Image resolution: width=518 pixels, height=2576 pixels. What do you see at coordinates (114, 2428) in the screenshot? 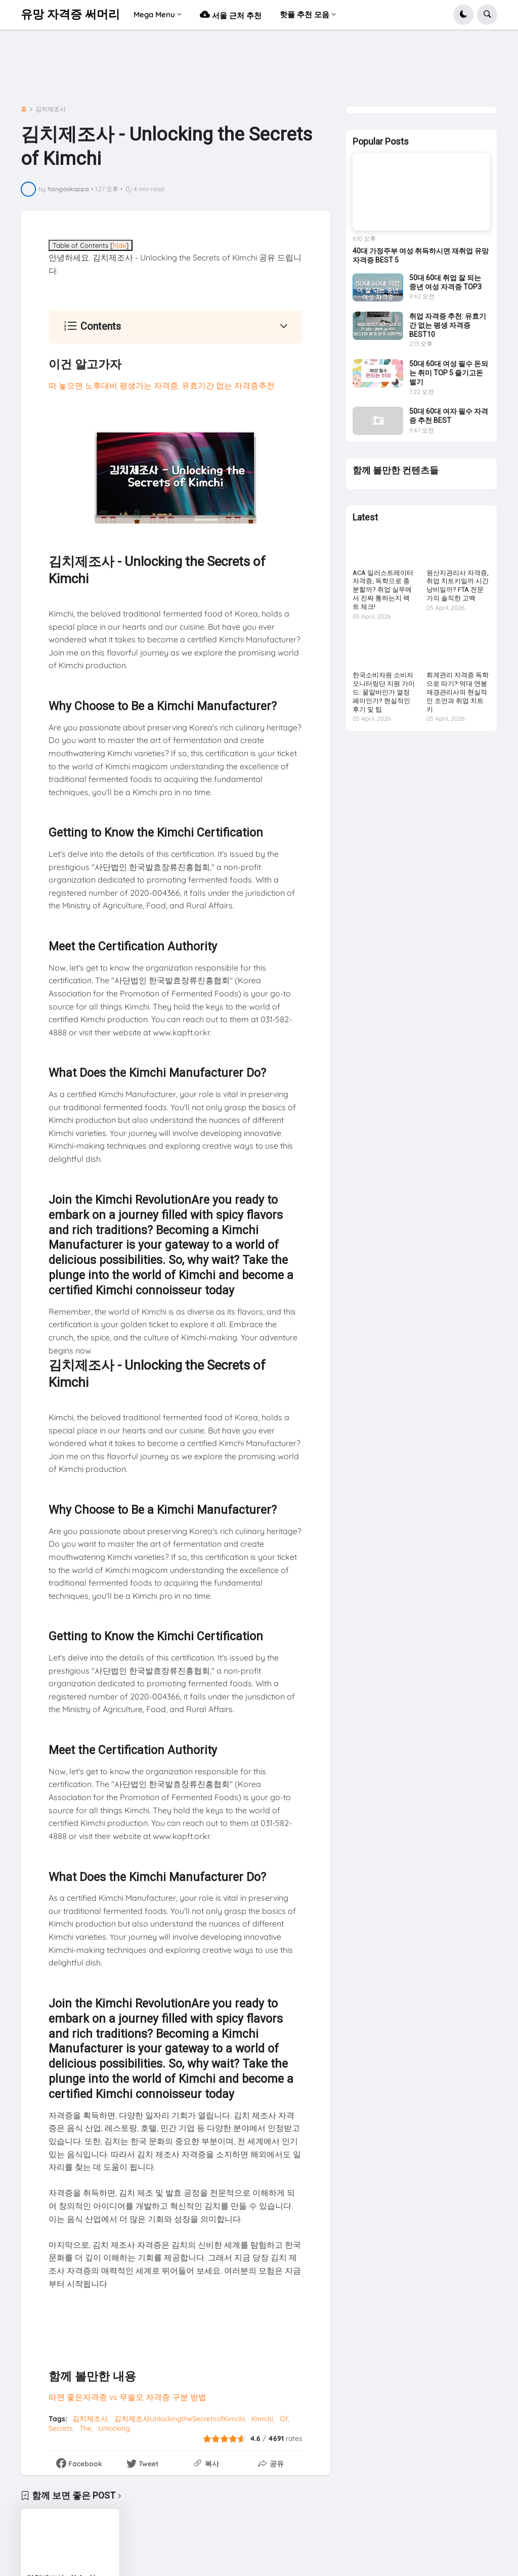
I see `Unlocking` at bounding box center [114, 2428].